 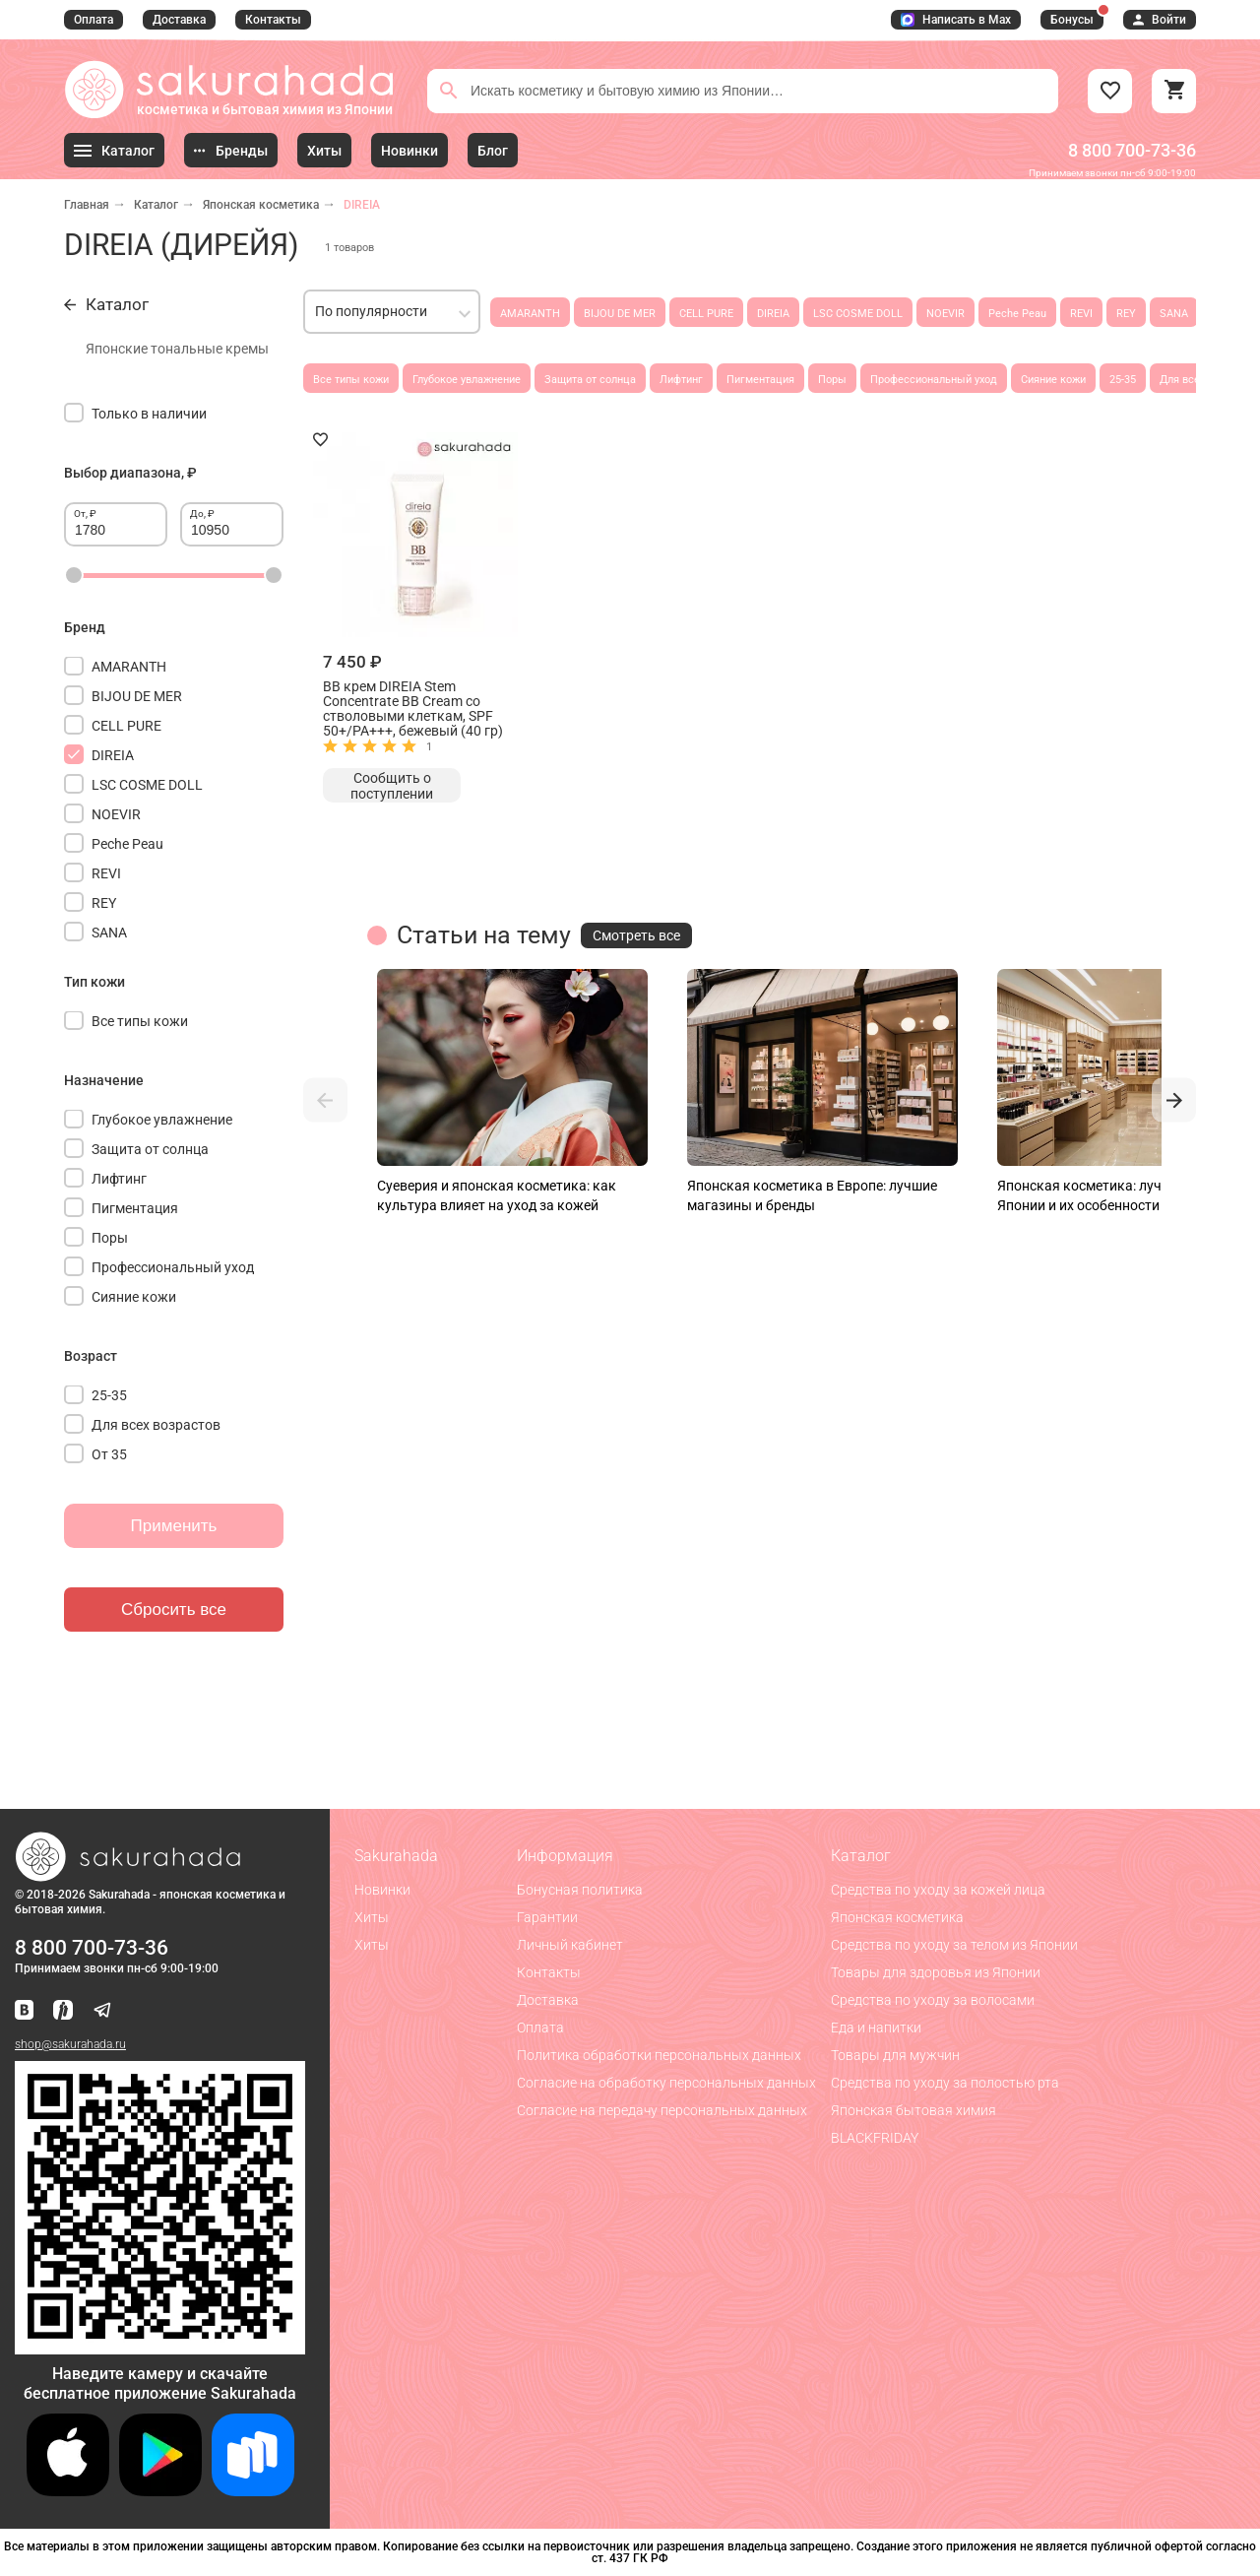 What do you see at coordinates (24, 2011) in the screenshot?
I see `[Наша страница ВКонтакте]` at bounding box center [24, 2011].